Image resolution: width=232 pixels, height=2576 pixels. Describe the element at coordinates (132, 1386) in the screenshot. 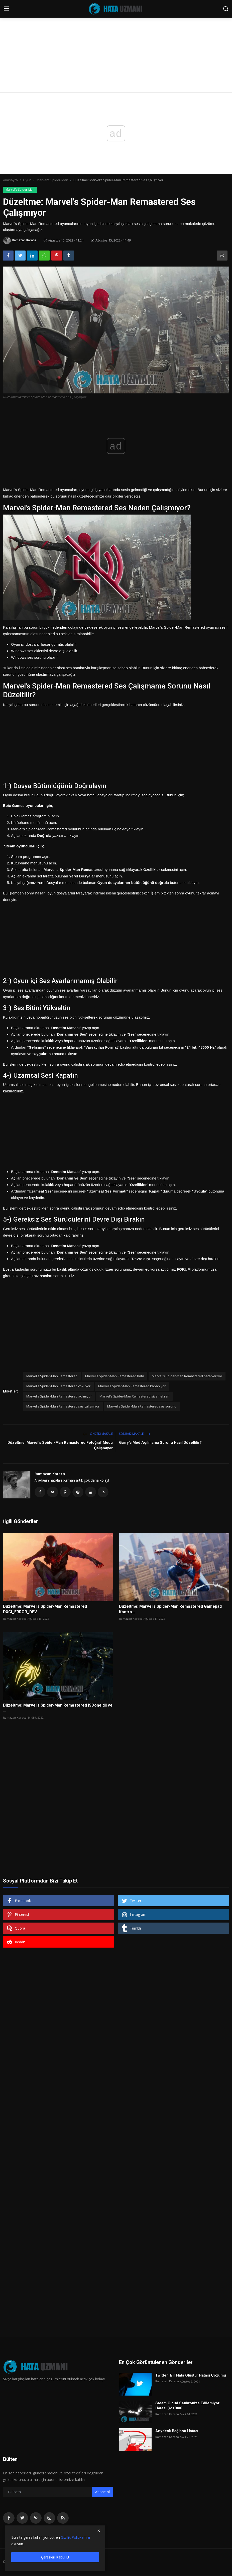

I see `Marvel's Spider-Man Remastered kapanıyor` at that location.